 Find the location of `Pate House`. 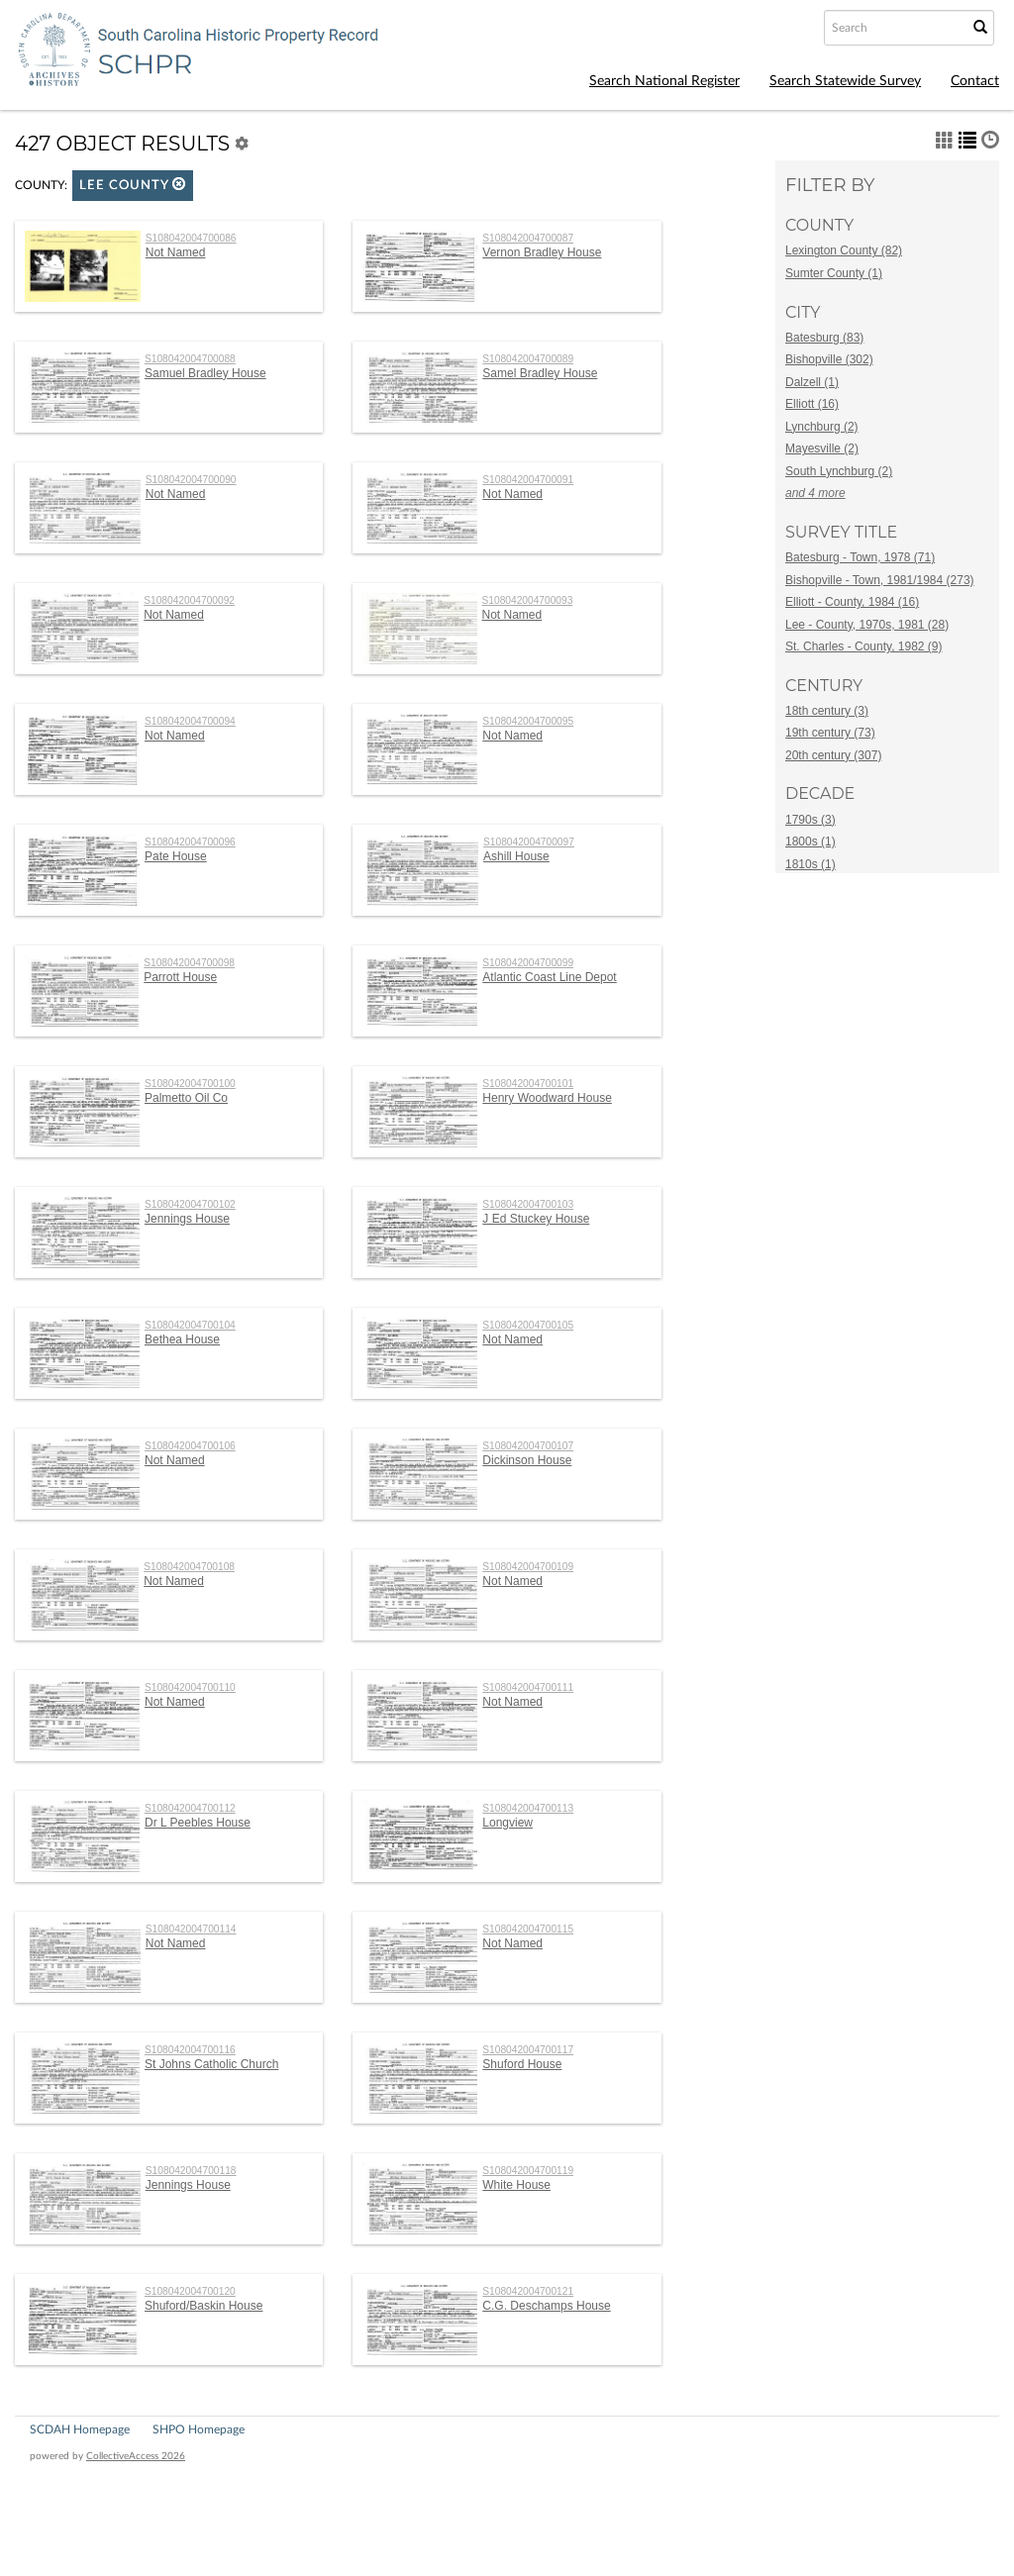

Pate House is located at coordinates (176, 856).